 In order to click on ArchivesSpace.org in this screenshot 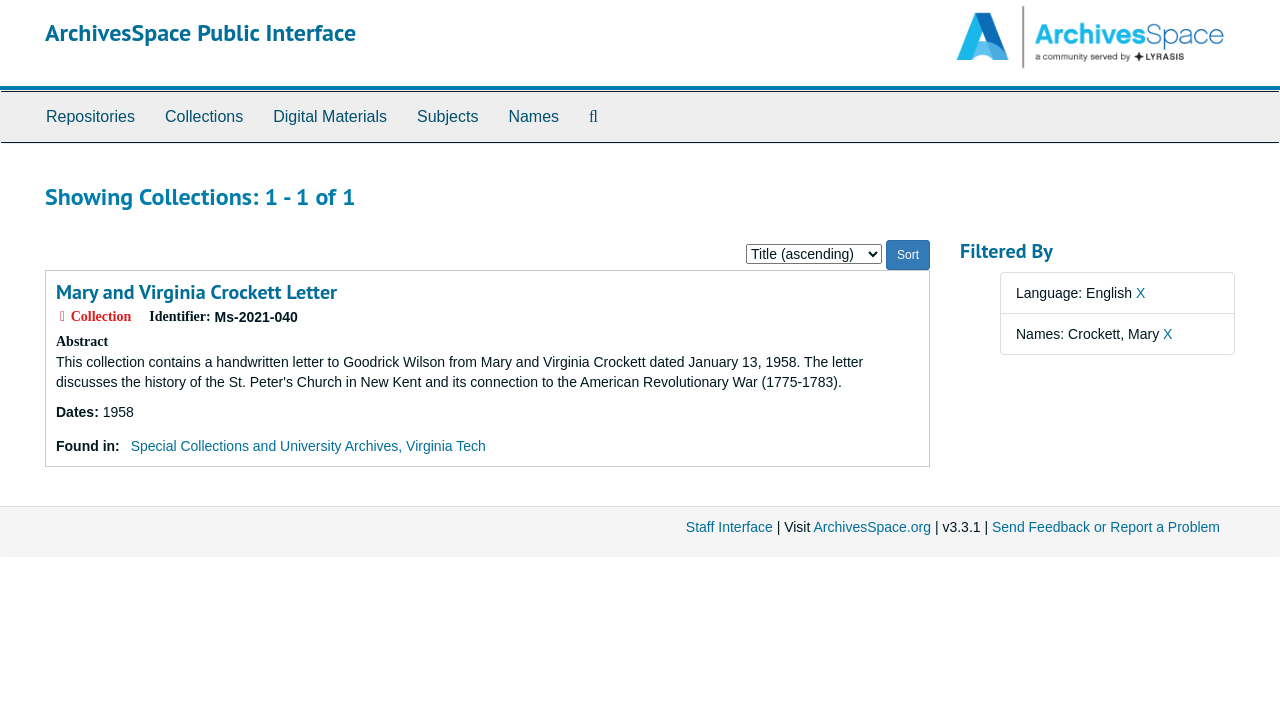, I will do `click(872, 527)`.